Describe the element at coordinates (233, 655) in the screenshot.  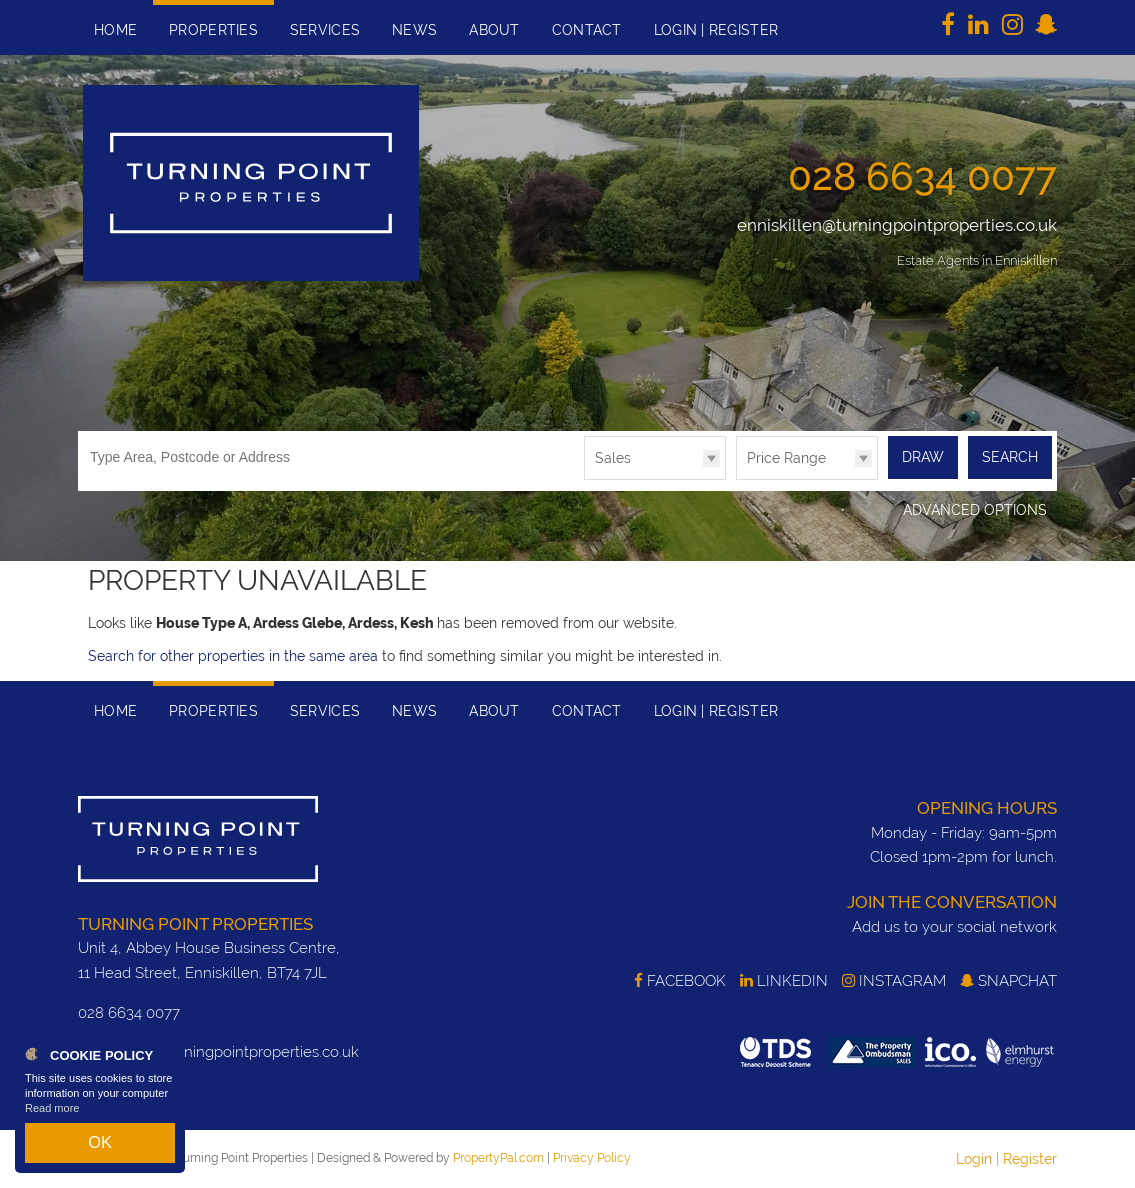
I see `Search for other properties in the same area` at that location.